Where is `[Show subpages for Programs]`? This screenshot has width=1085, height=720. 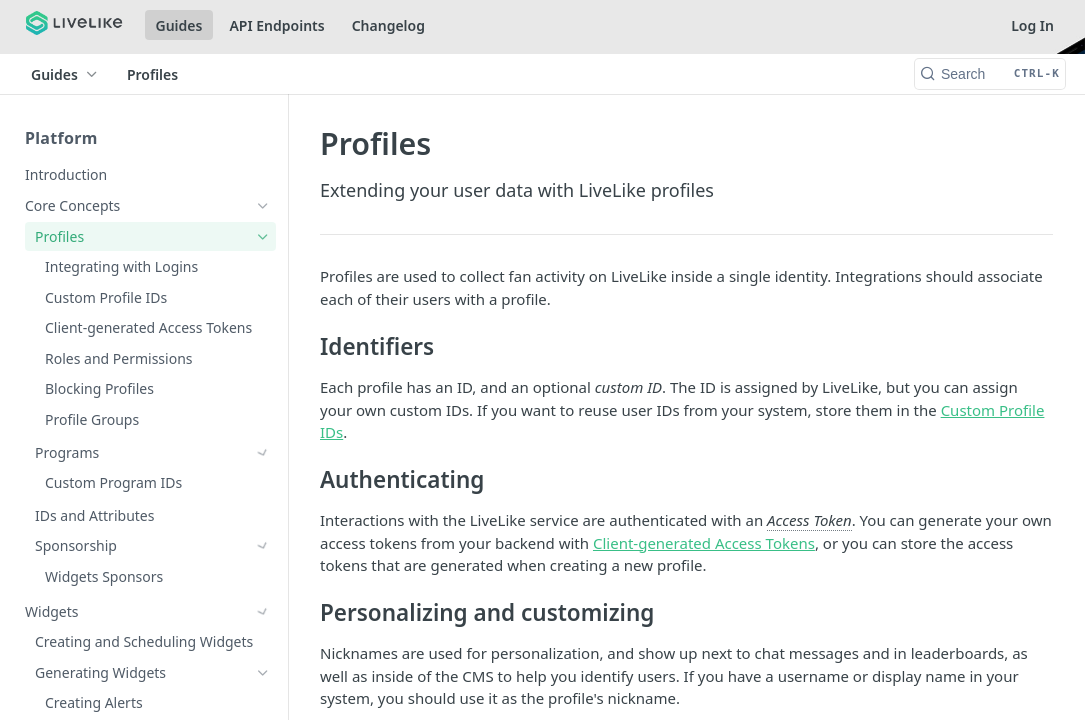
[Show subpages for Programs] is located at coordinates (263, 453).